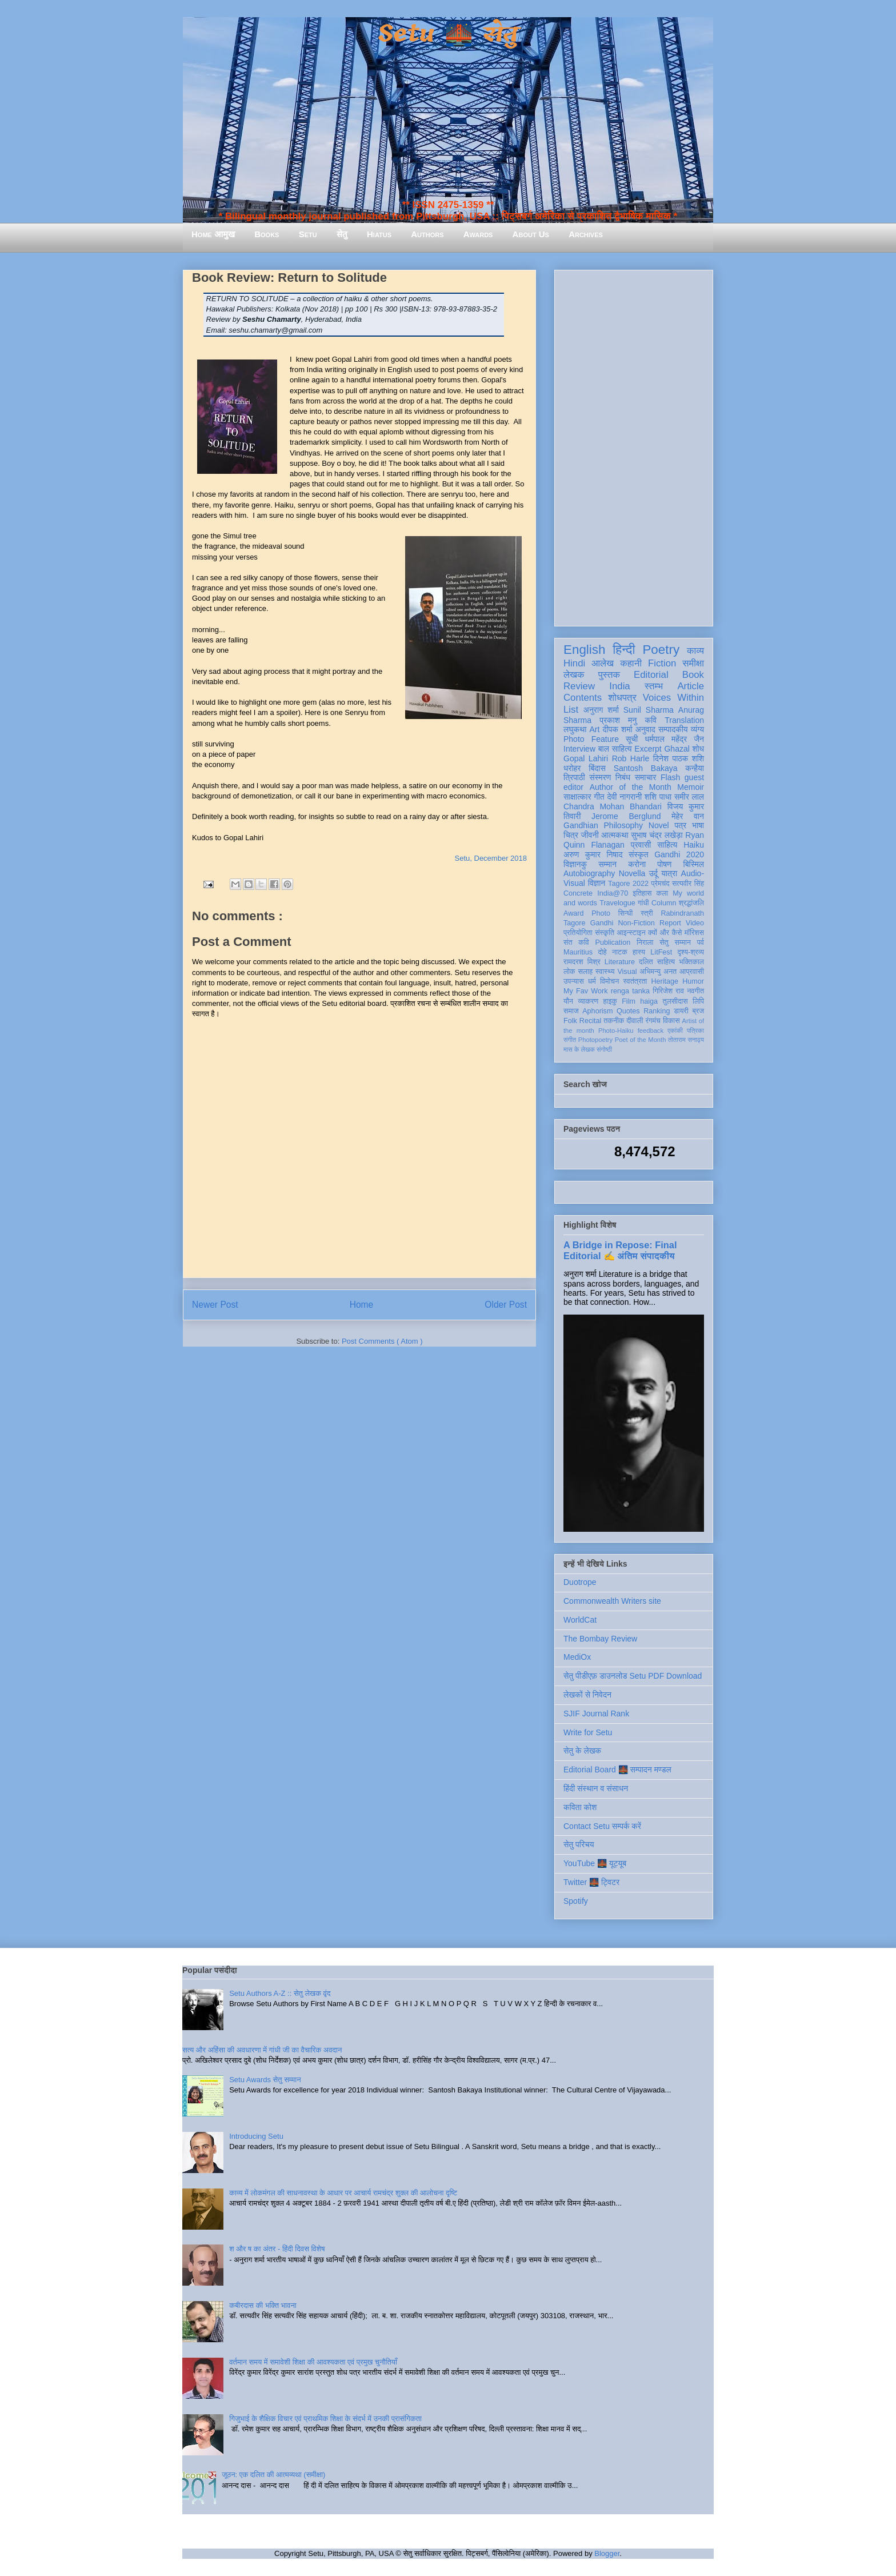 This screenshot has height=2576, width=896. Describe the element at coordinates (628, 1011) in the screenshot. I see `Quotes` at that location.